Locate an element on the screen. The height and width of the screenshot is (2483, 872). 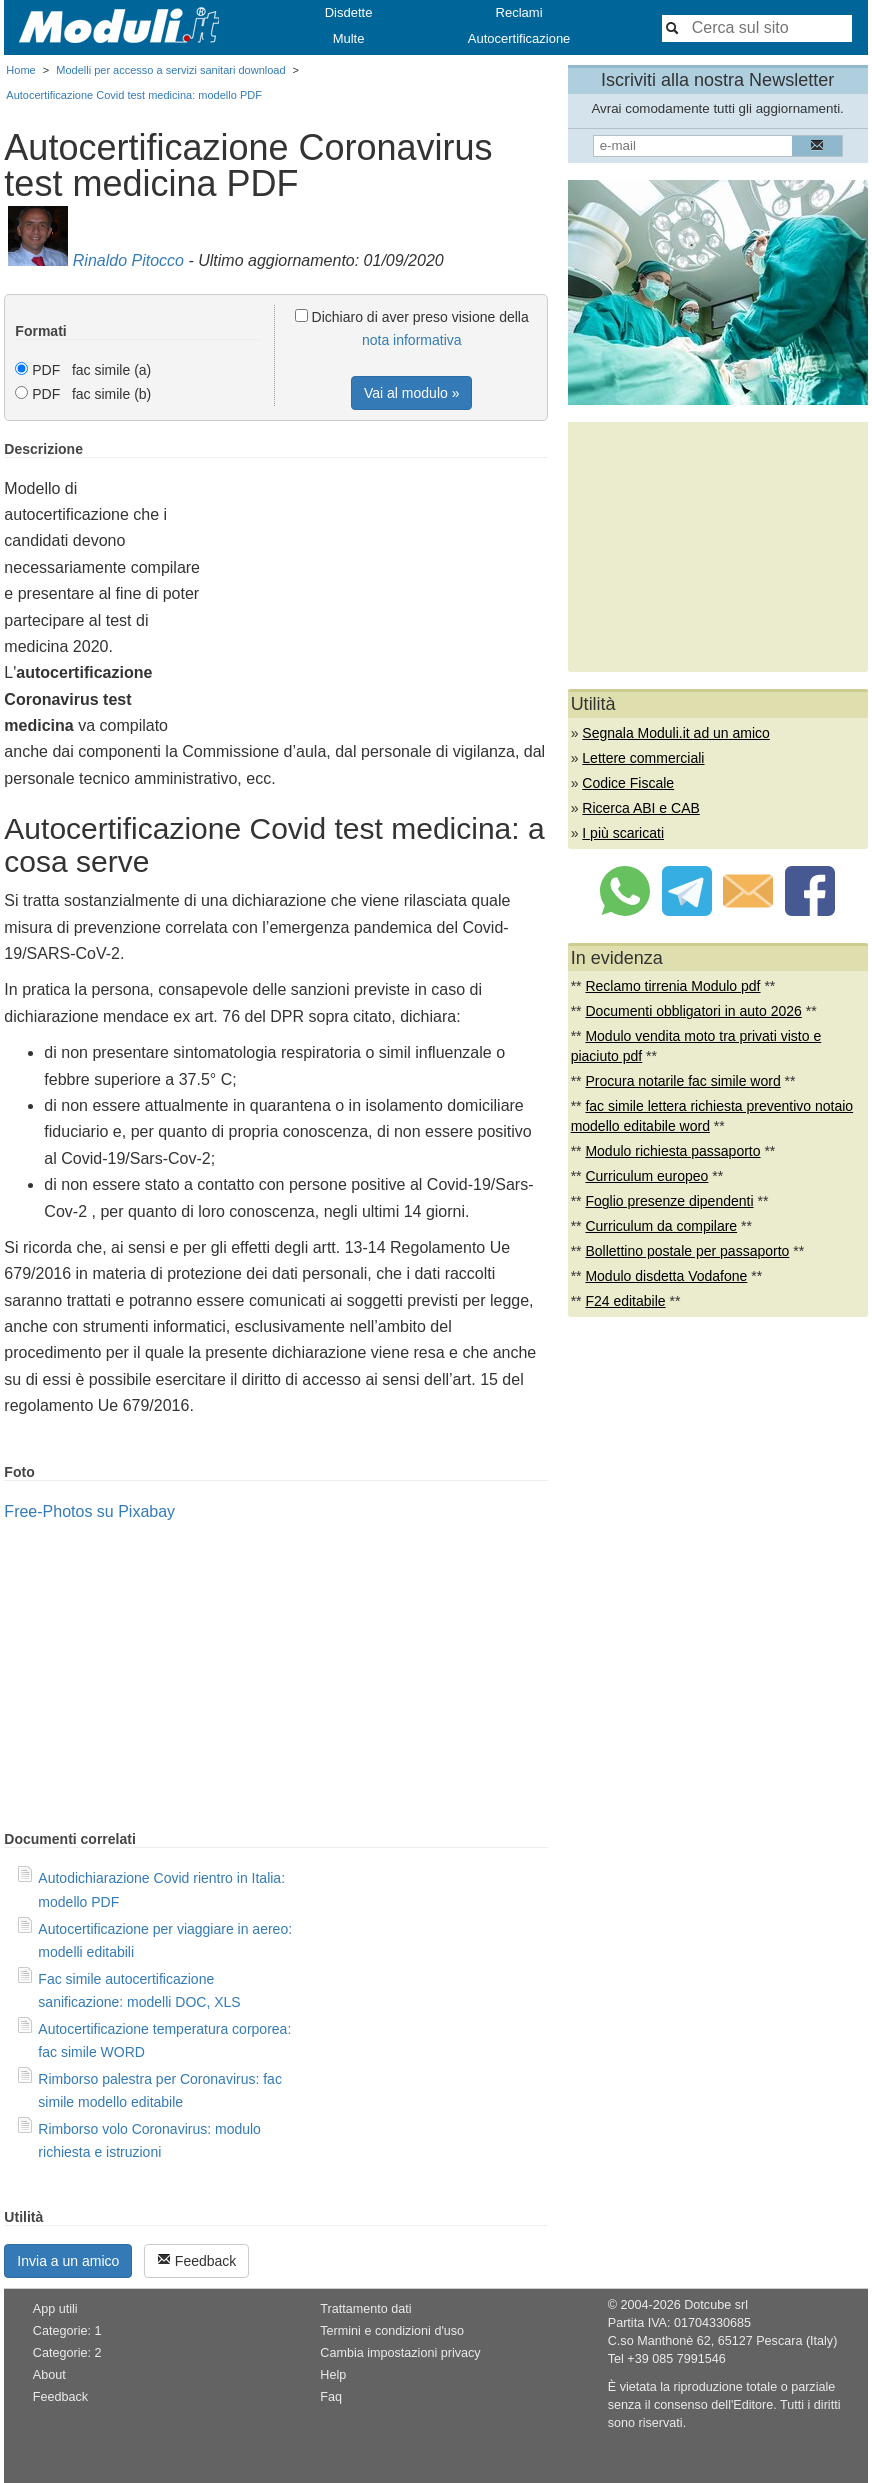
Reclamo tirrenia Modulo pdf is located at coordinates (672, 986).